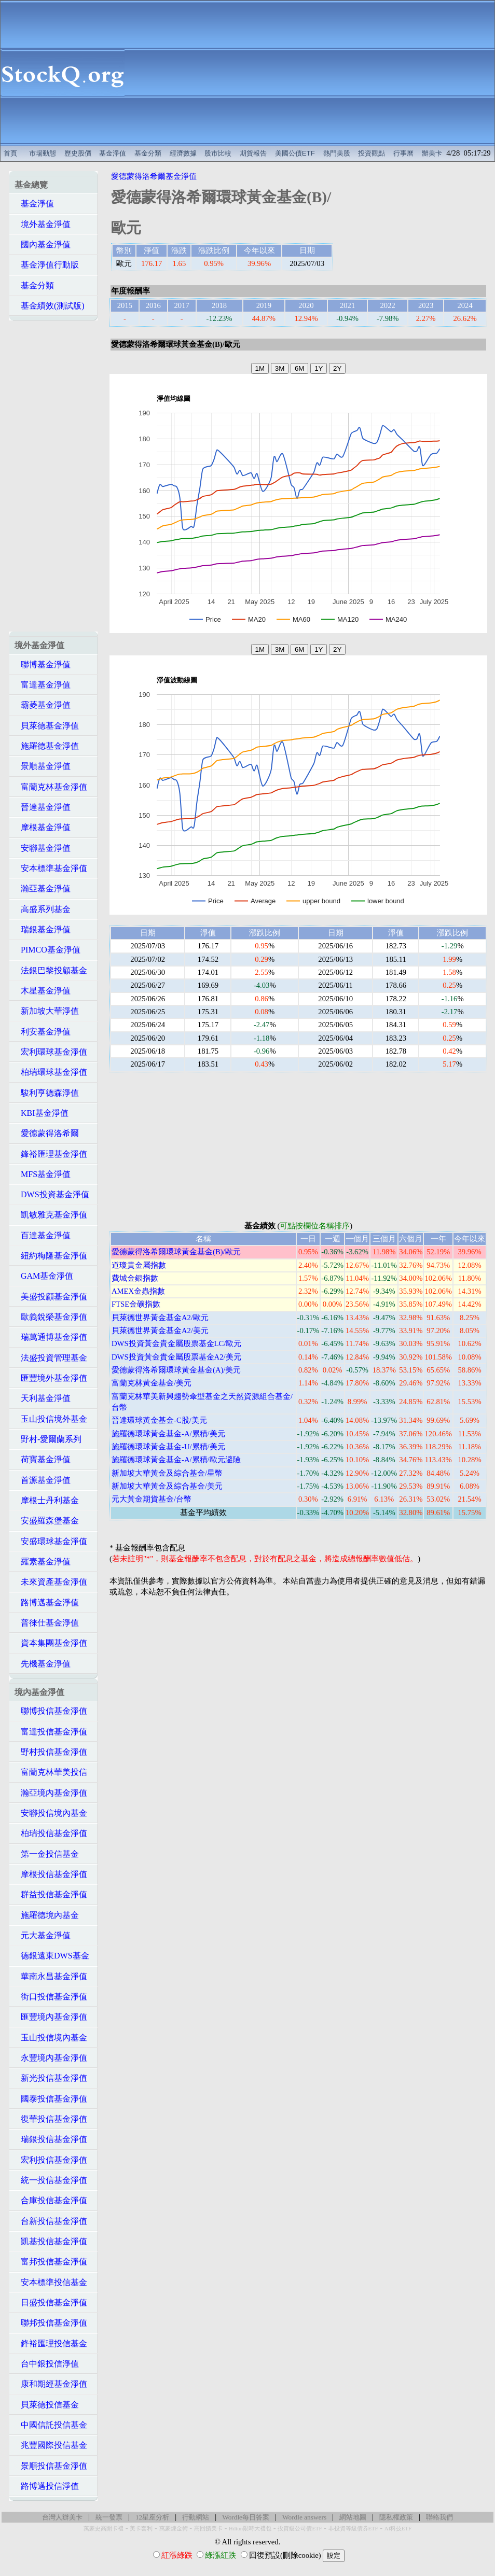 The width and height of the screenshot is (495, 2576). I want to click on 合庫投信基金淨值, so click(51, 2200).